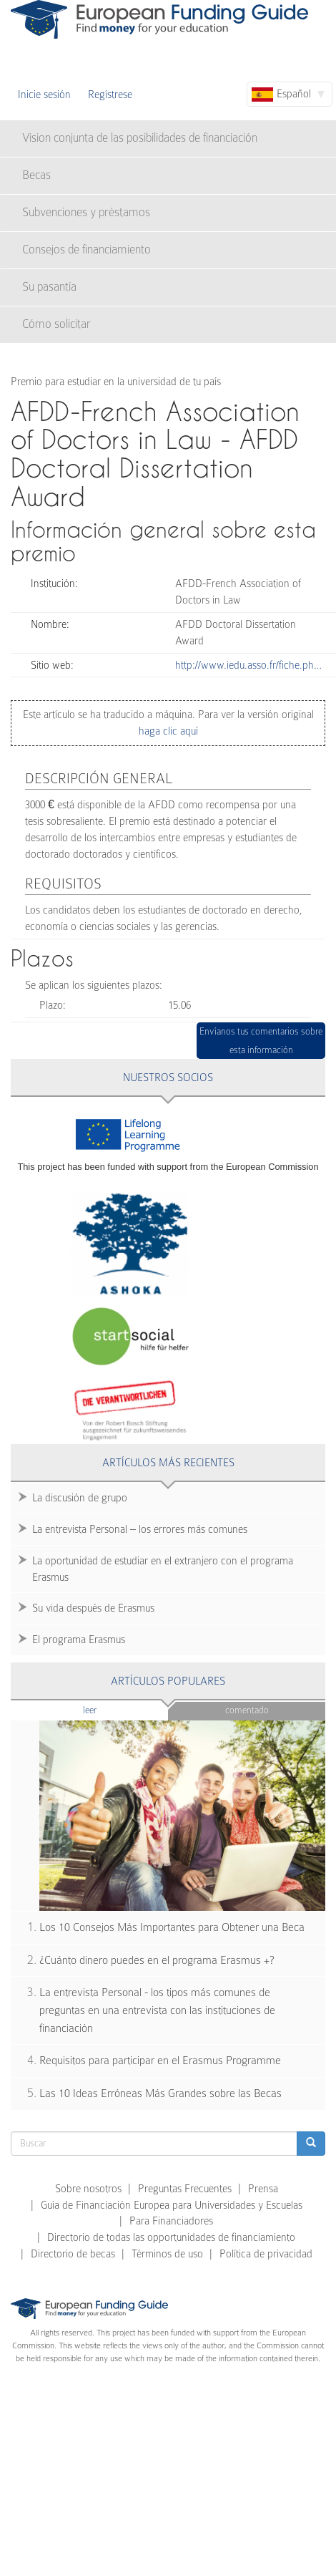  I want to click on Sobre nosotros, so click(88, 2188).